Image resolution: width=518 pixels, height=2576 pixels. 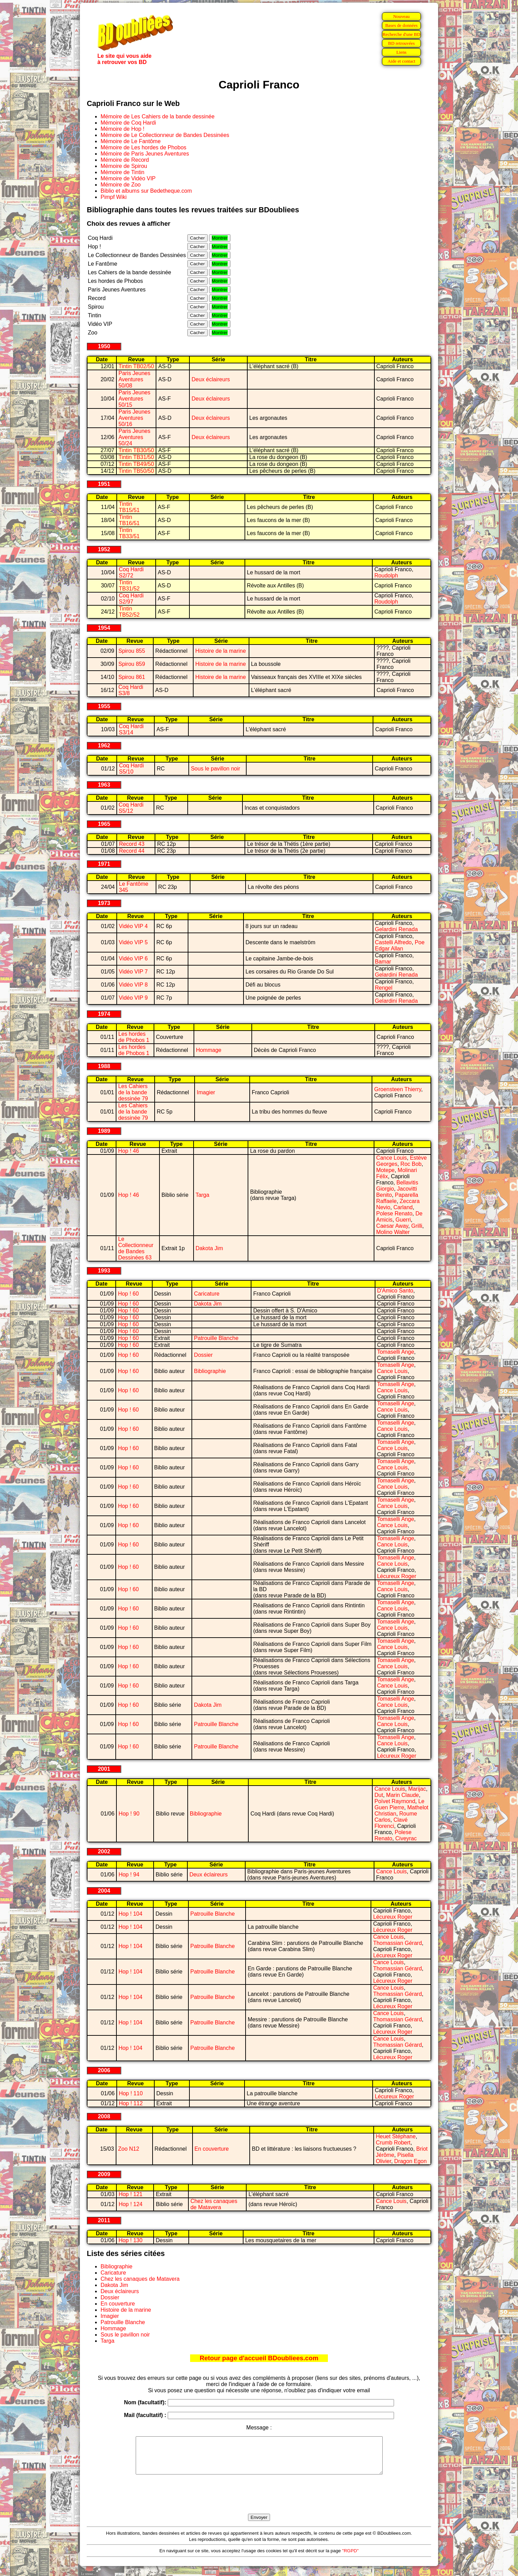 What do you see at coordinates (215, 768) in the screenshot?
I see `Sous le pavillon noir` at bounding box center [215, 768].